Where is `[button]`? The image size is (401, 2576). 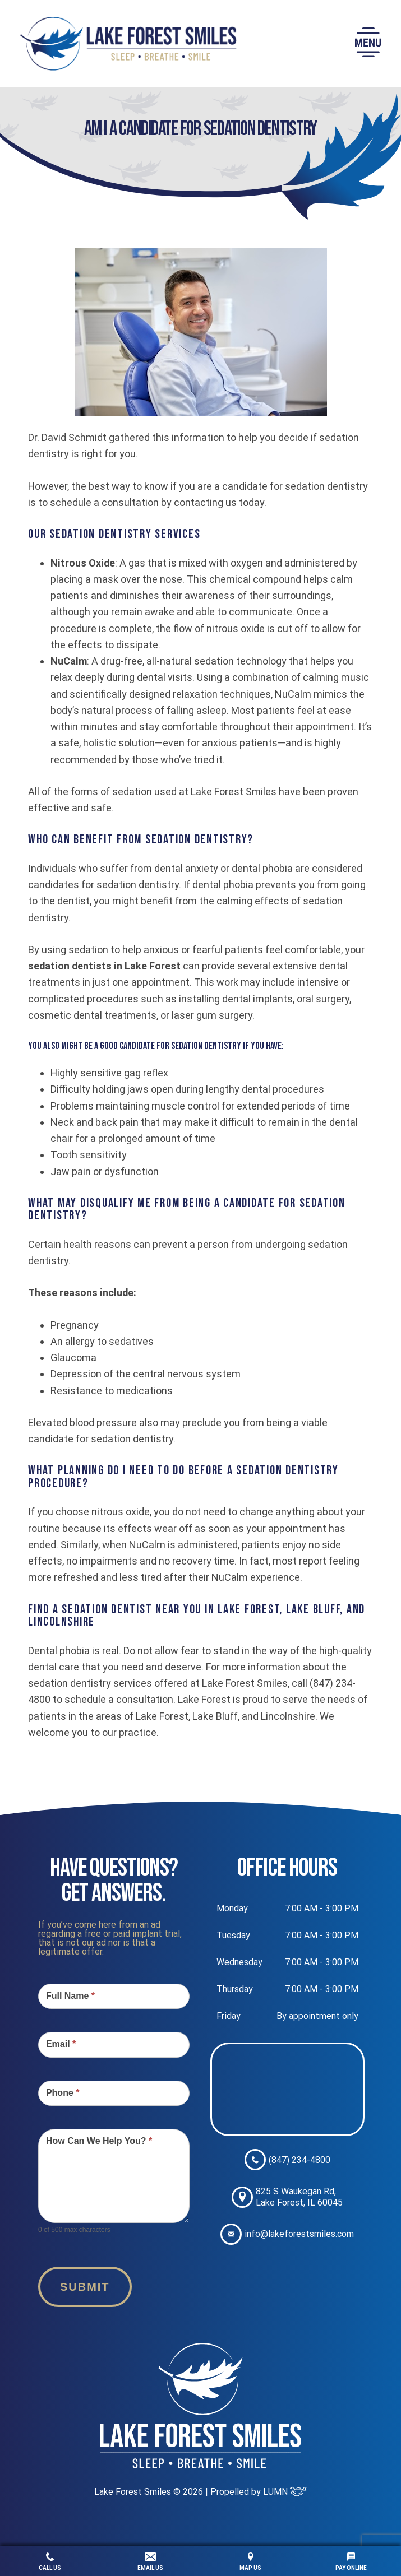
[button] is located at coordinates (368, 43).